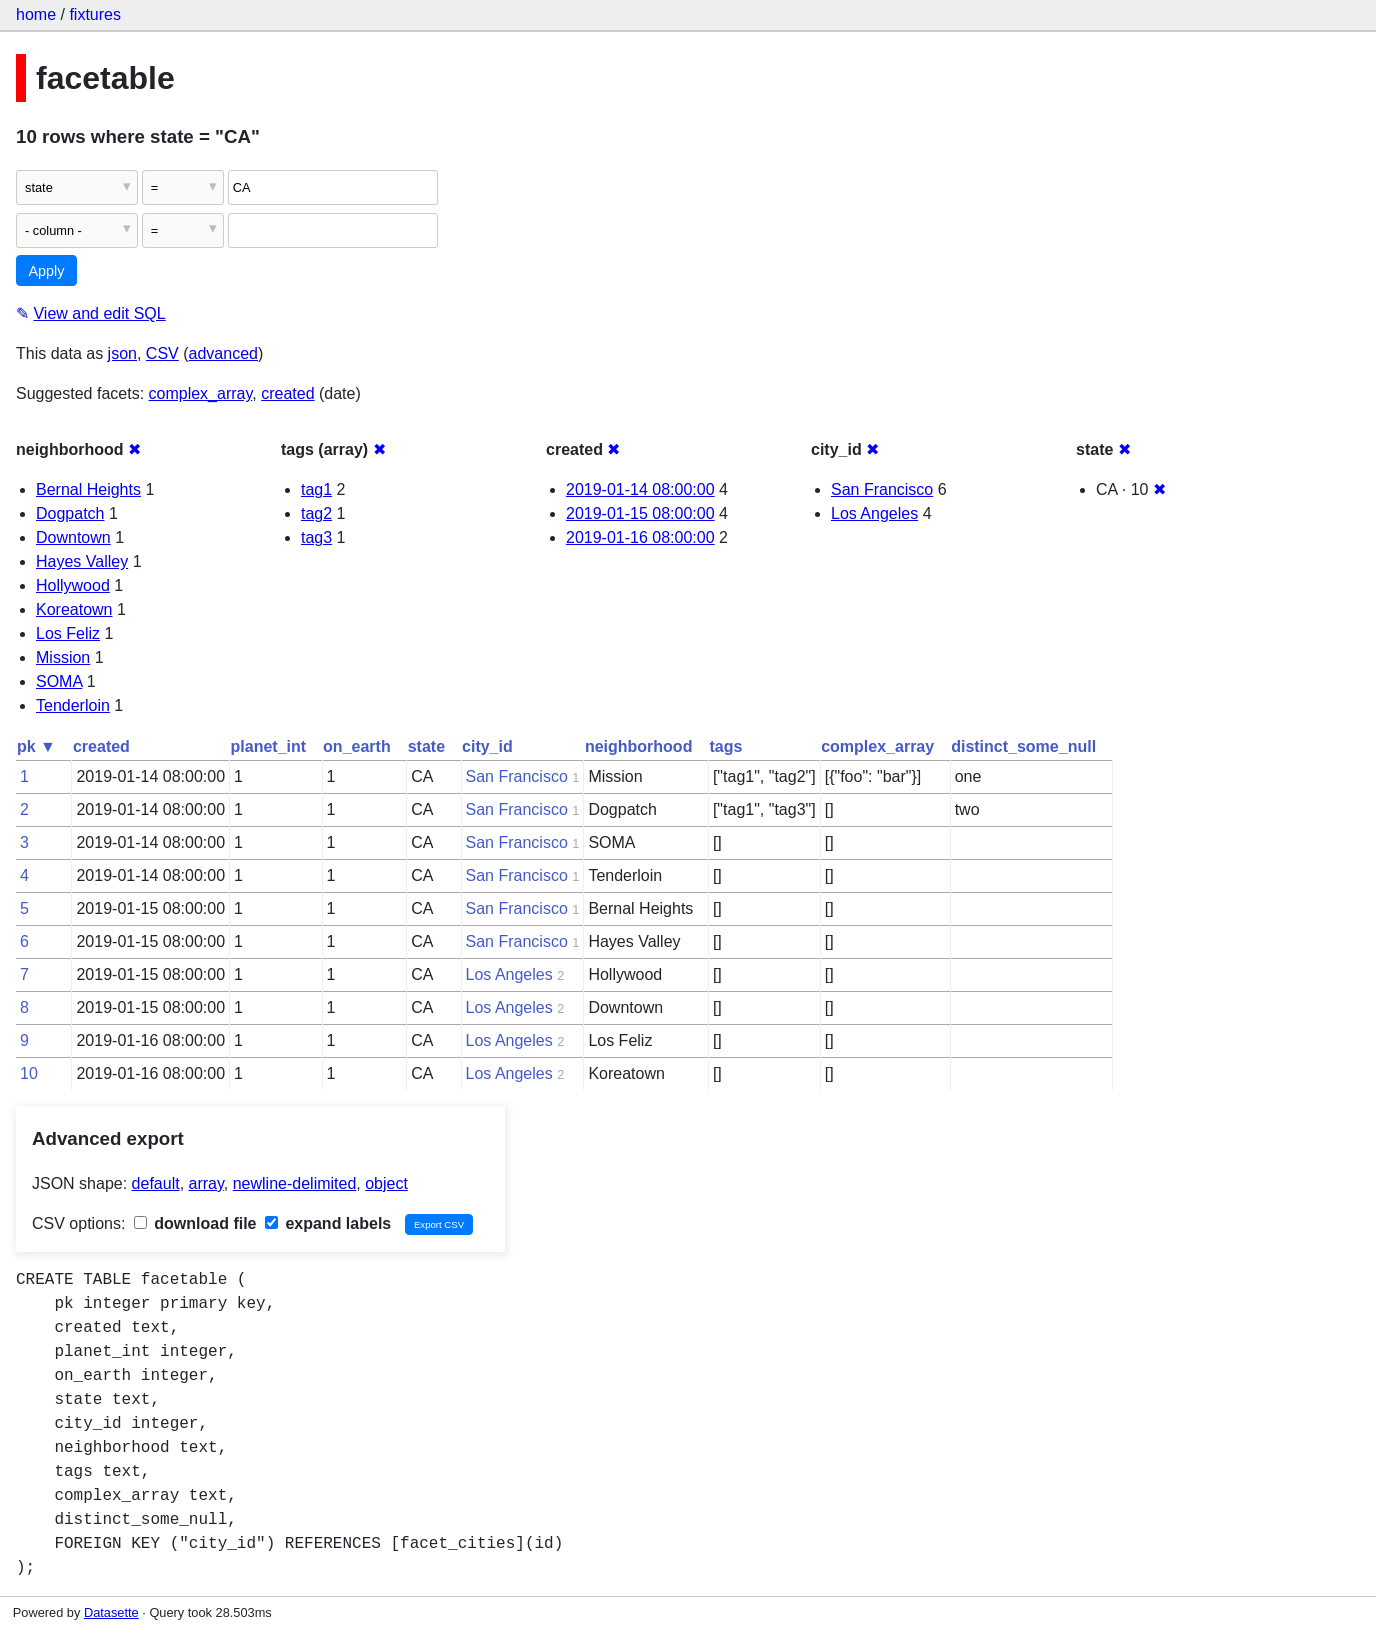  Describe the element at coordinates (162, 353) in the screenshot. I see `CSV` at that location.